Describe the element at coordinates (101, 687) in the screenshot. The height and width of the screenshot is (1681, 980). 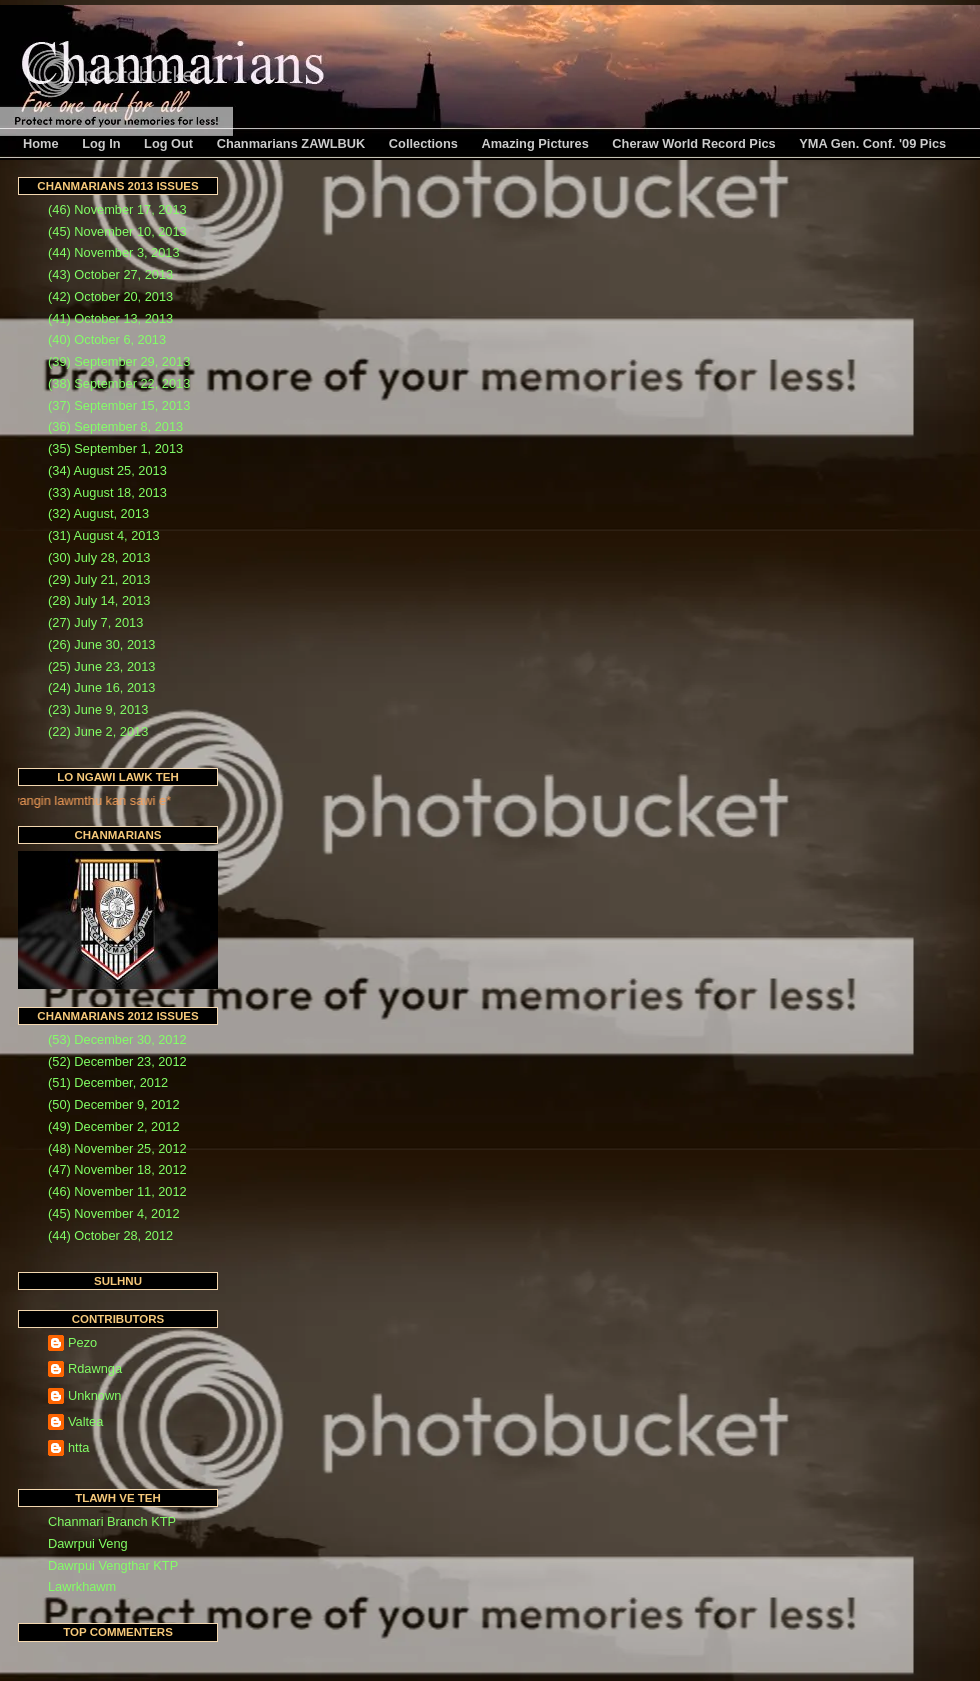
I see `(24) June 16, 2013` at that location.